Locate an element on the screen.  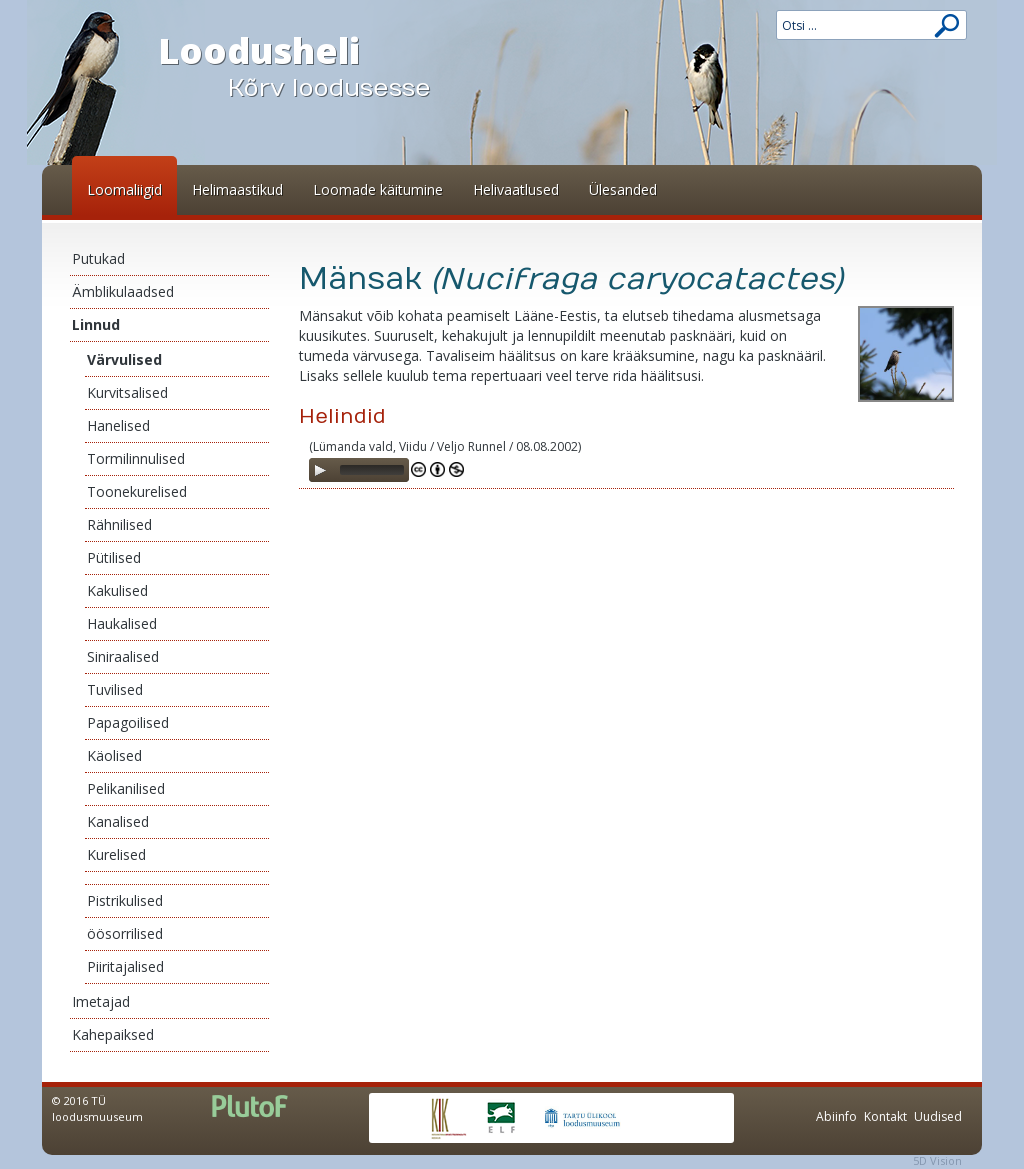
[Play] is located at coordinates (320, 470).